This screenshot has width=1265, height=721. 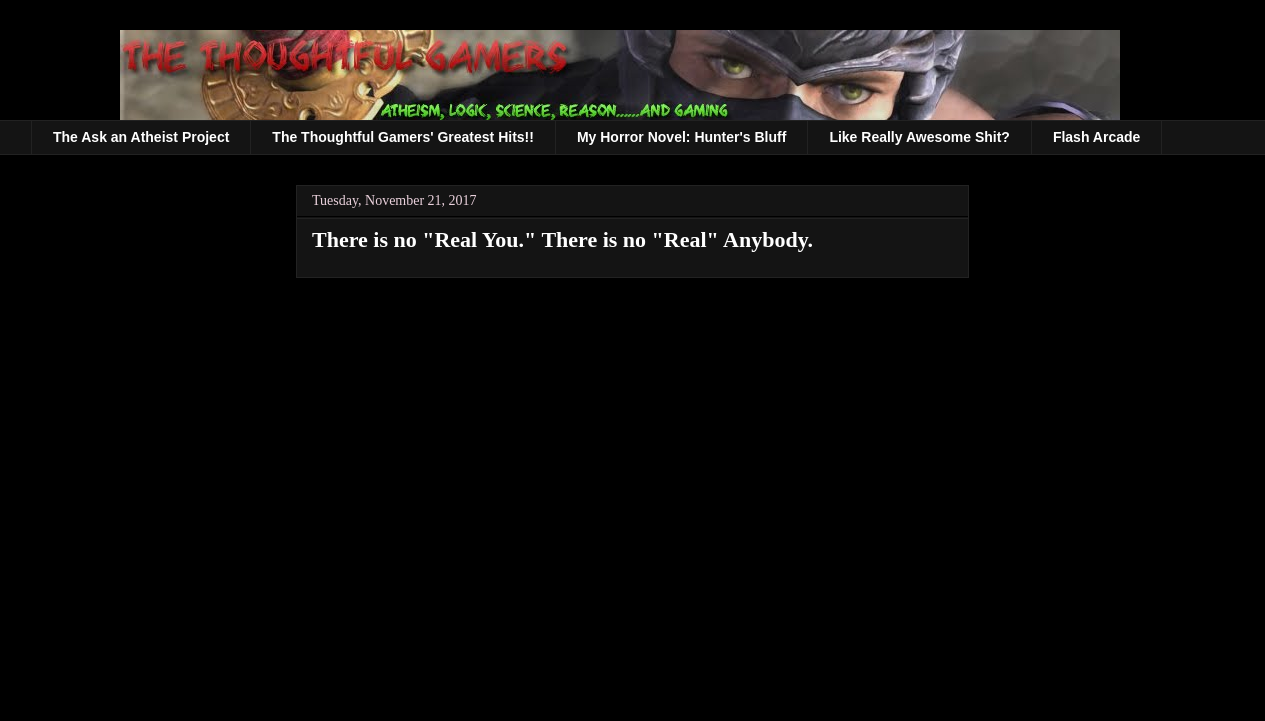 I want to click on Flash Arcade, so click(x=1096, y=137).